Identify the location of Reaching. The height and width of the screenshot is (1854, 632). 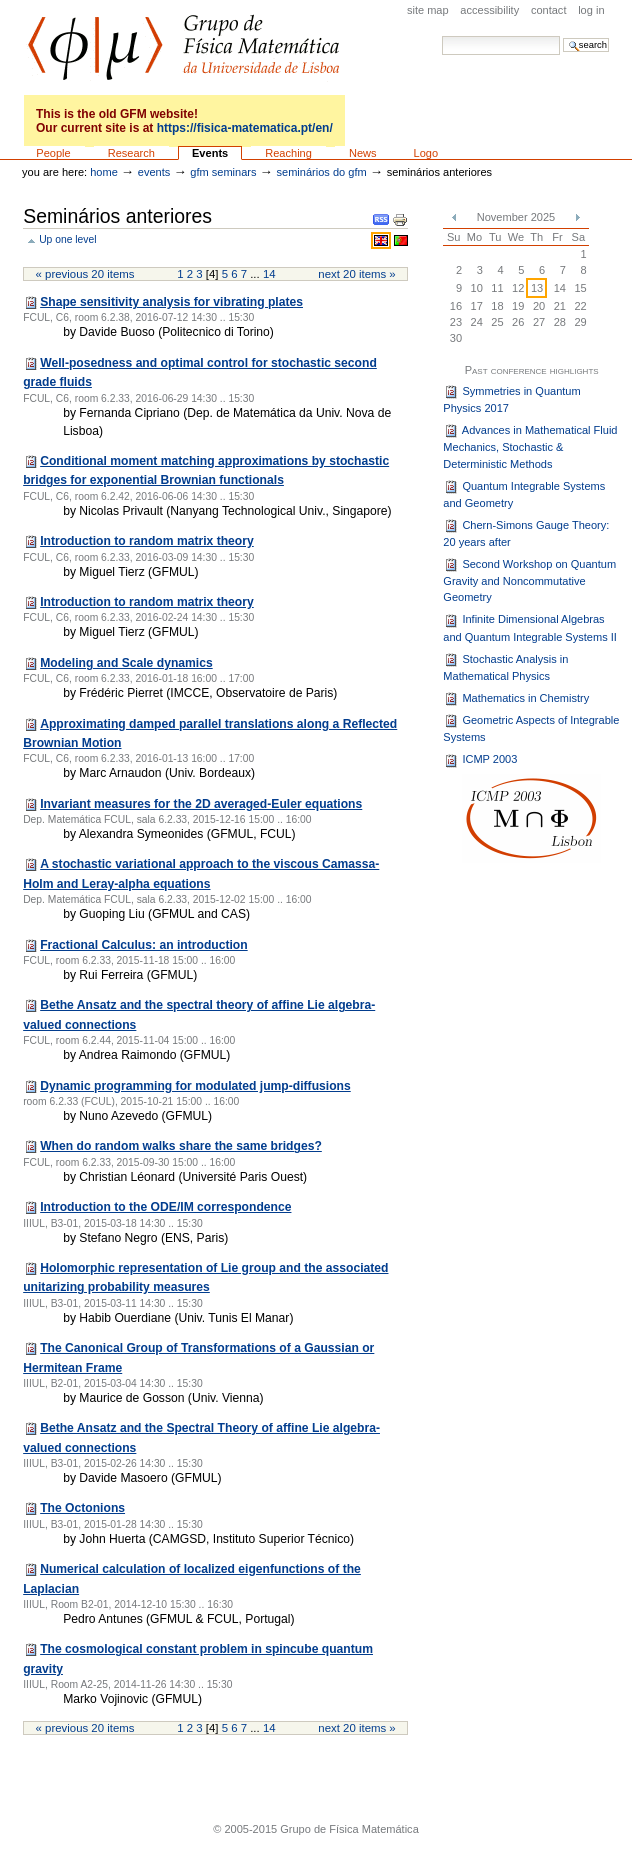
(288, 153).